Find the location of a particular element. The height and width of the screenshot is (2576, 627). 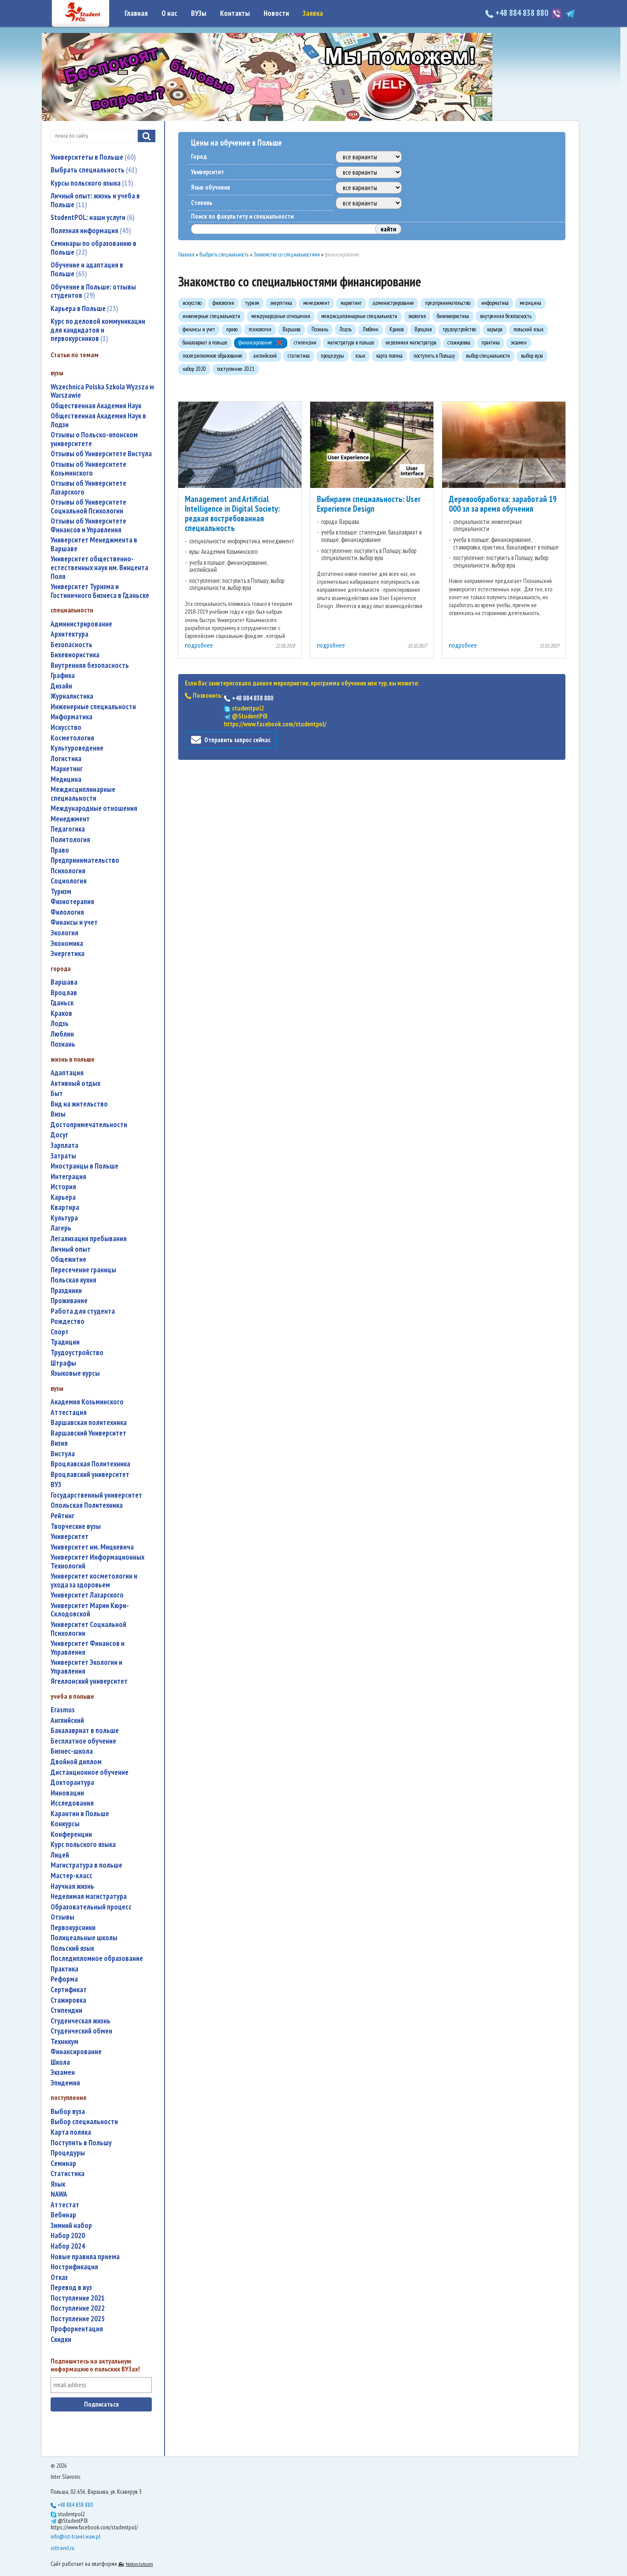

курс польского языка is located at coordinates (83, 1844).